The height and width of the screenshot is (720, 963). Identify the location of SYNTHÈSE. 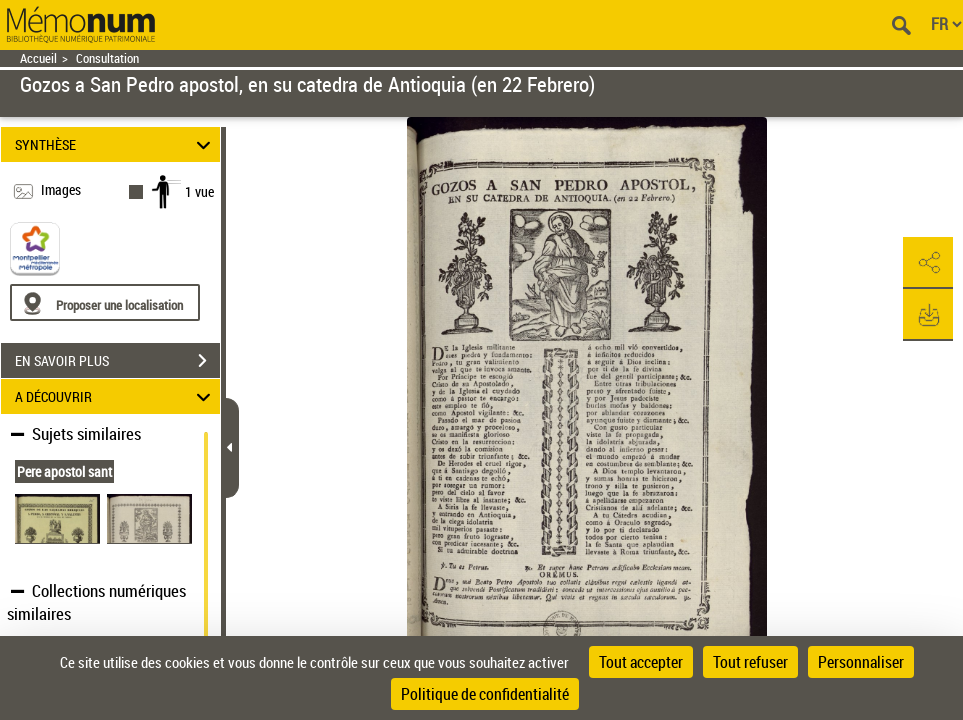
(115, 144).